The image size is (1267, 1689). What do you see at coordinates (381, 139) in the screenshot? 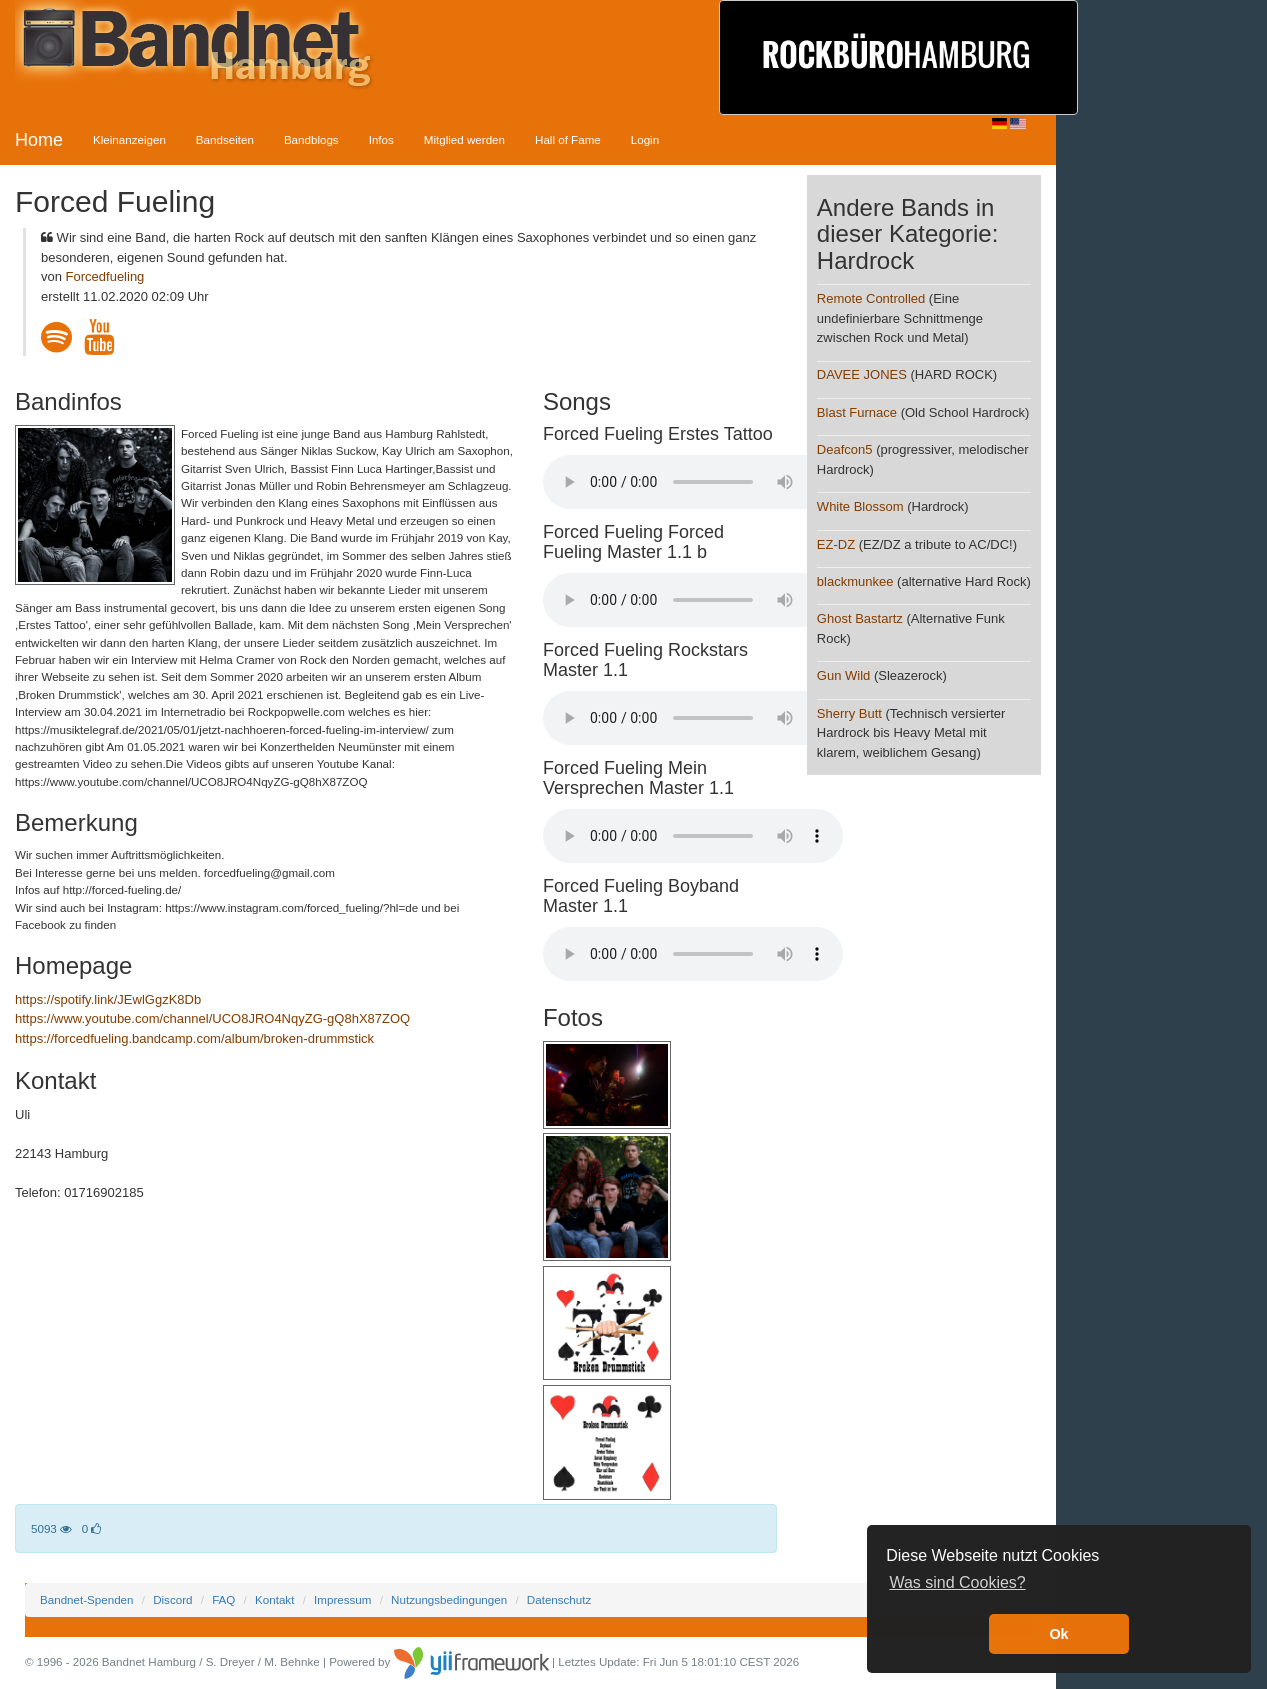
I see `Infos` at bounding box center [381, 139].